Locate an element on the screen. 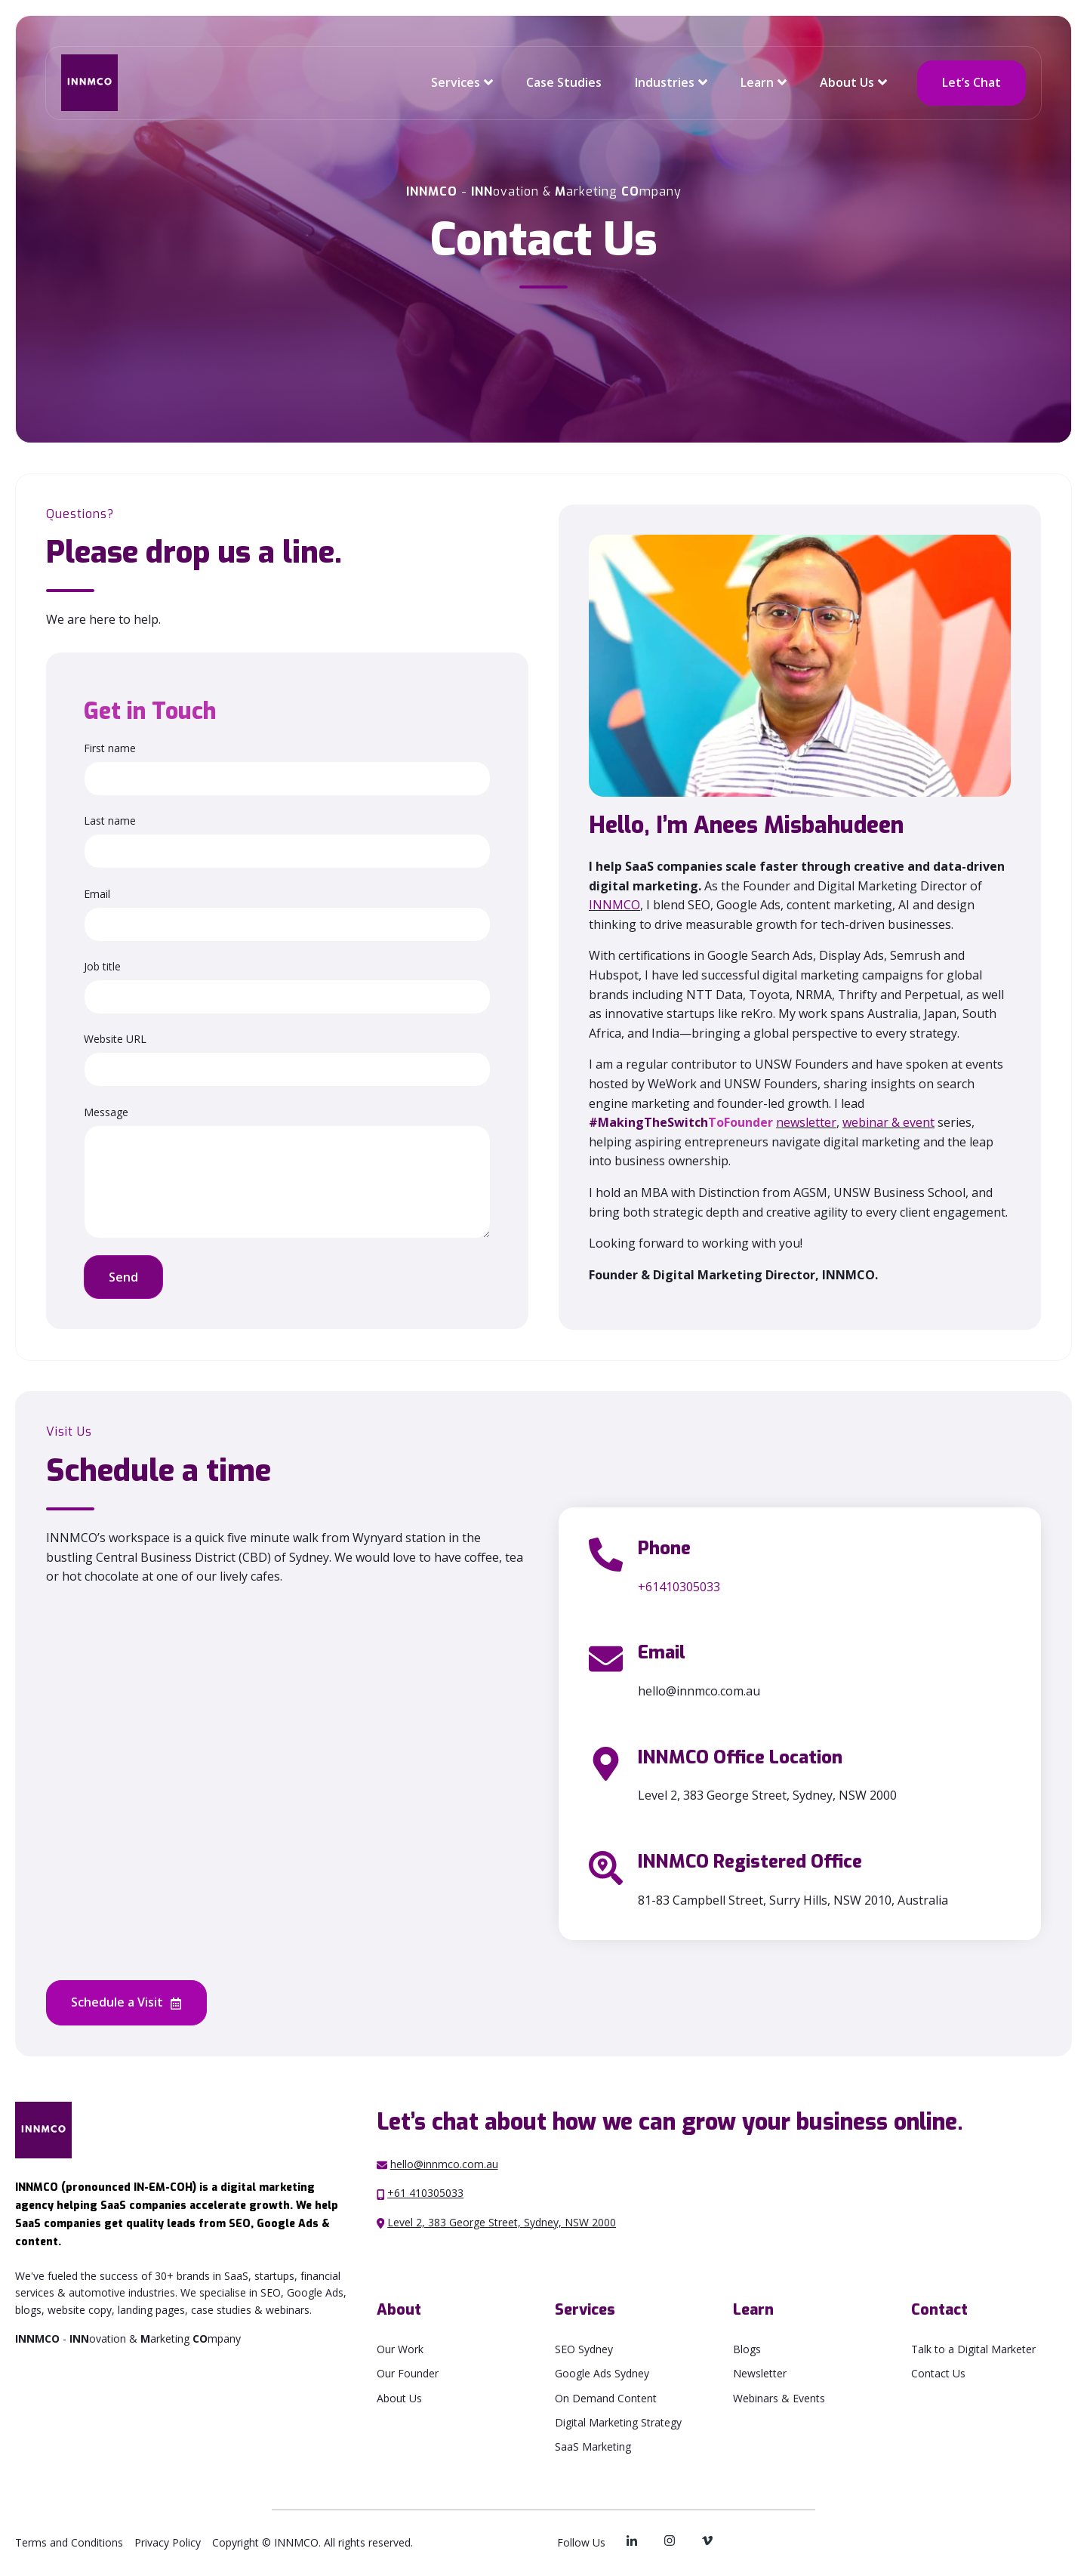  +61 410305033 is located at coordinates (425, 2193).